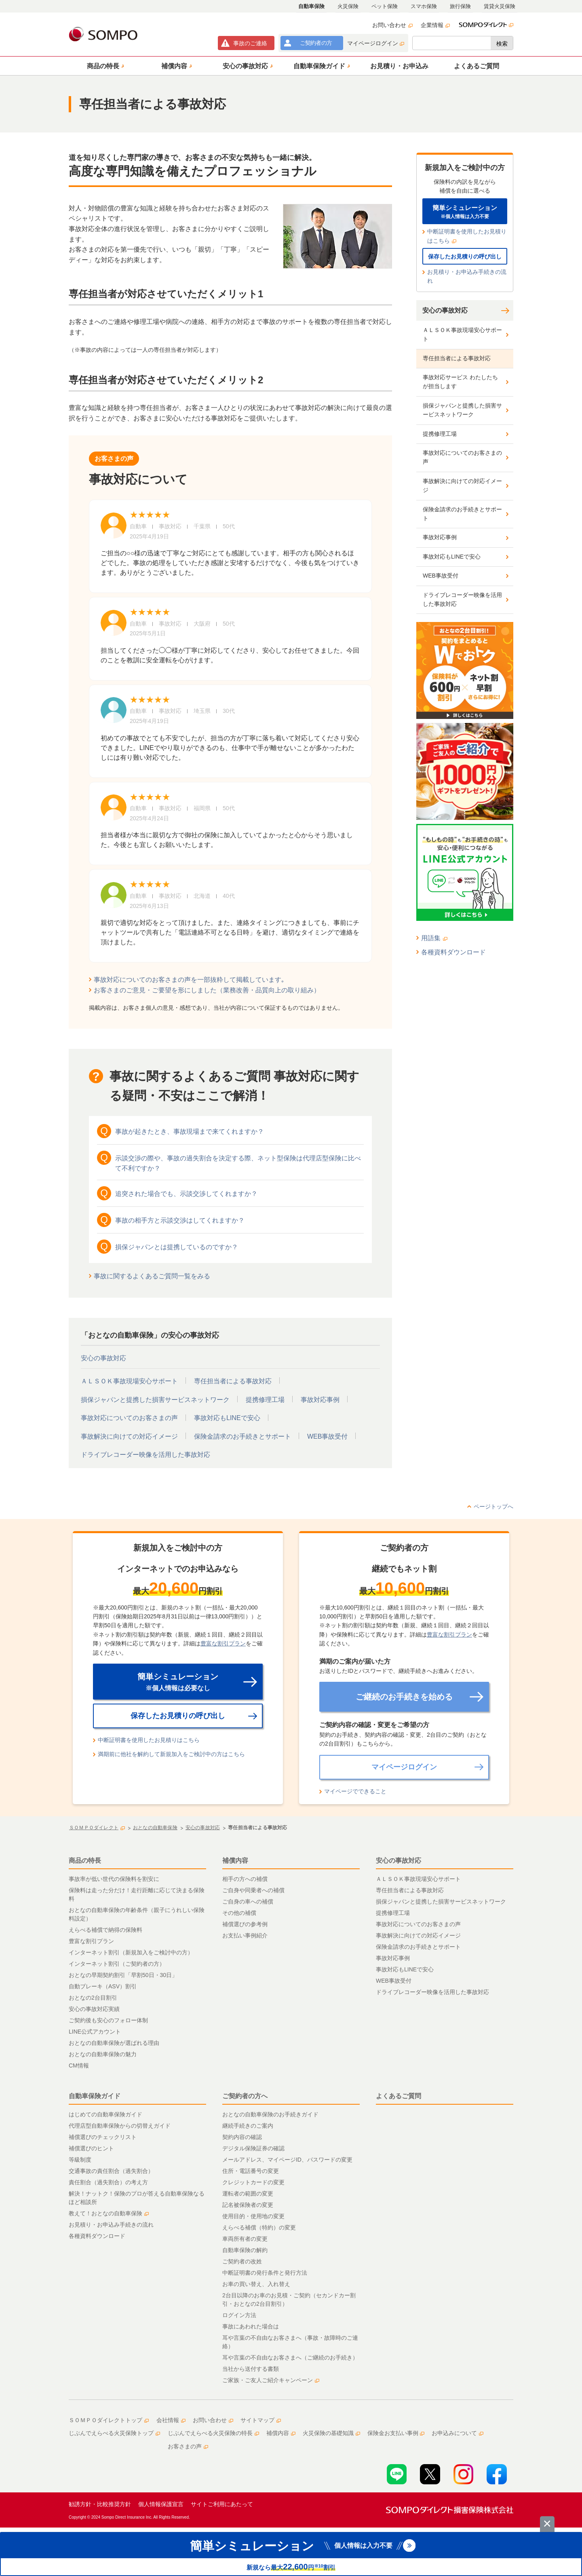  I want to click on お支払い事例紹介, so click(245, 1935).